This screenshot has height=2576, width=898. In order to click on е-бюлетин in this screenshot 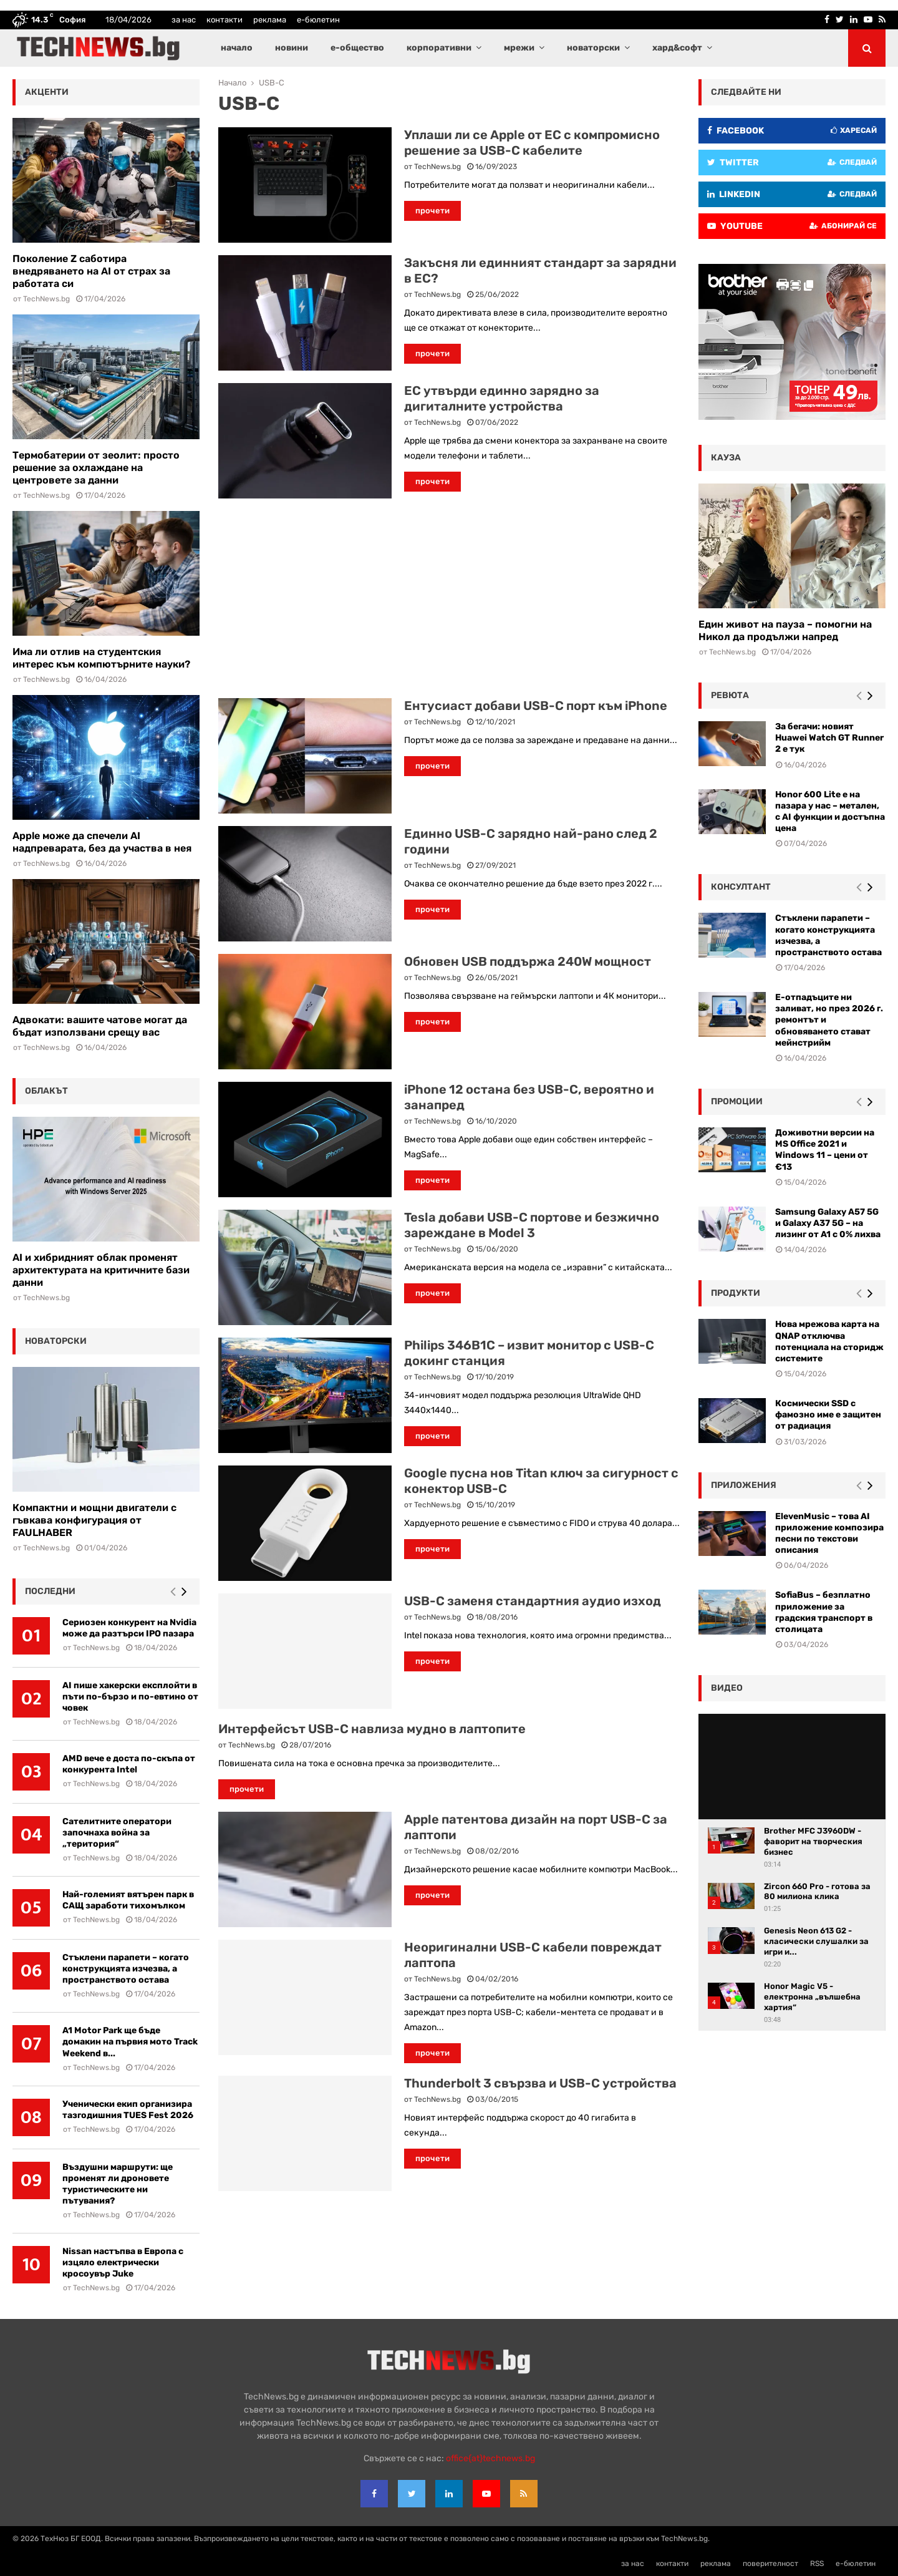, I will do `click(318, 19)`.